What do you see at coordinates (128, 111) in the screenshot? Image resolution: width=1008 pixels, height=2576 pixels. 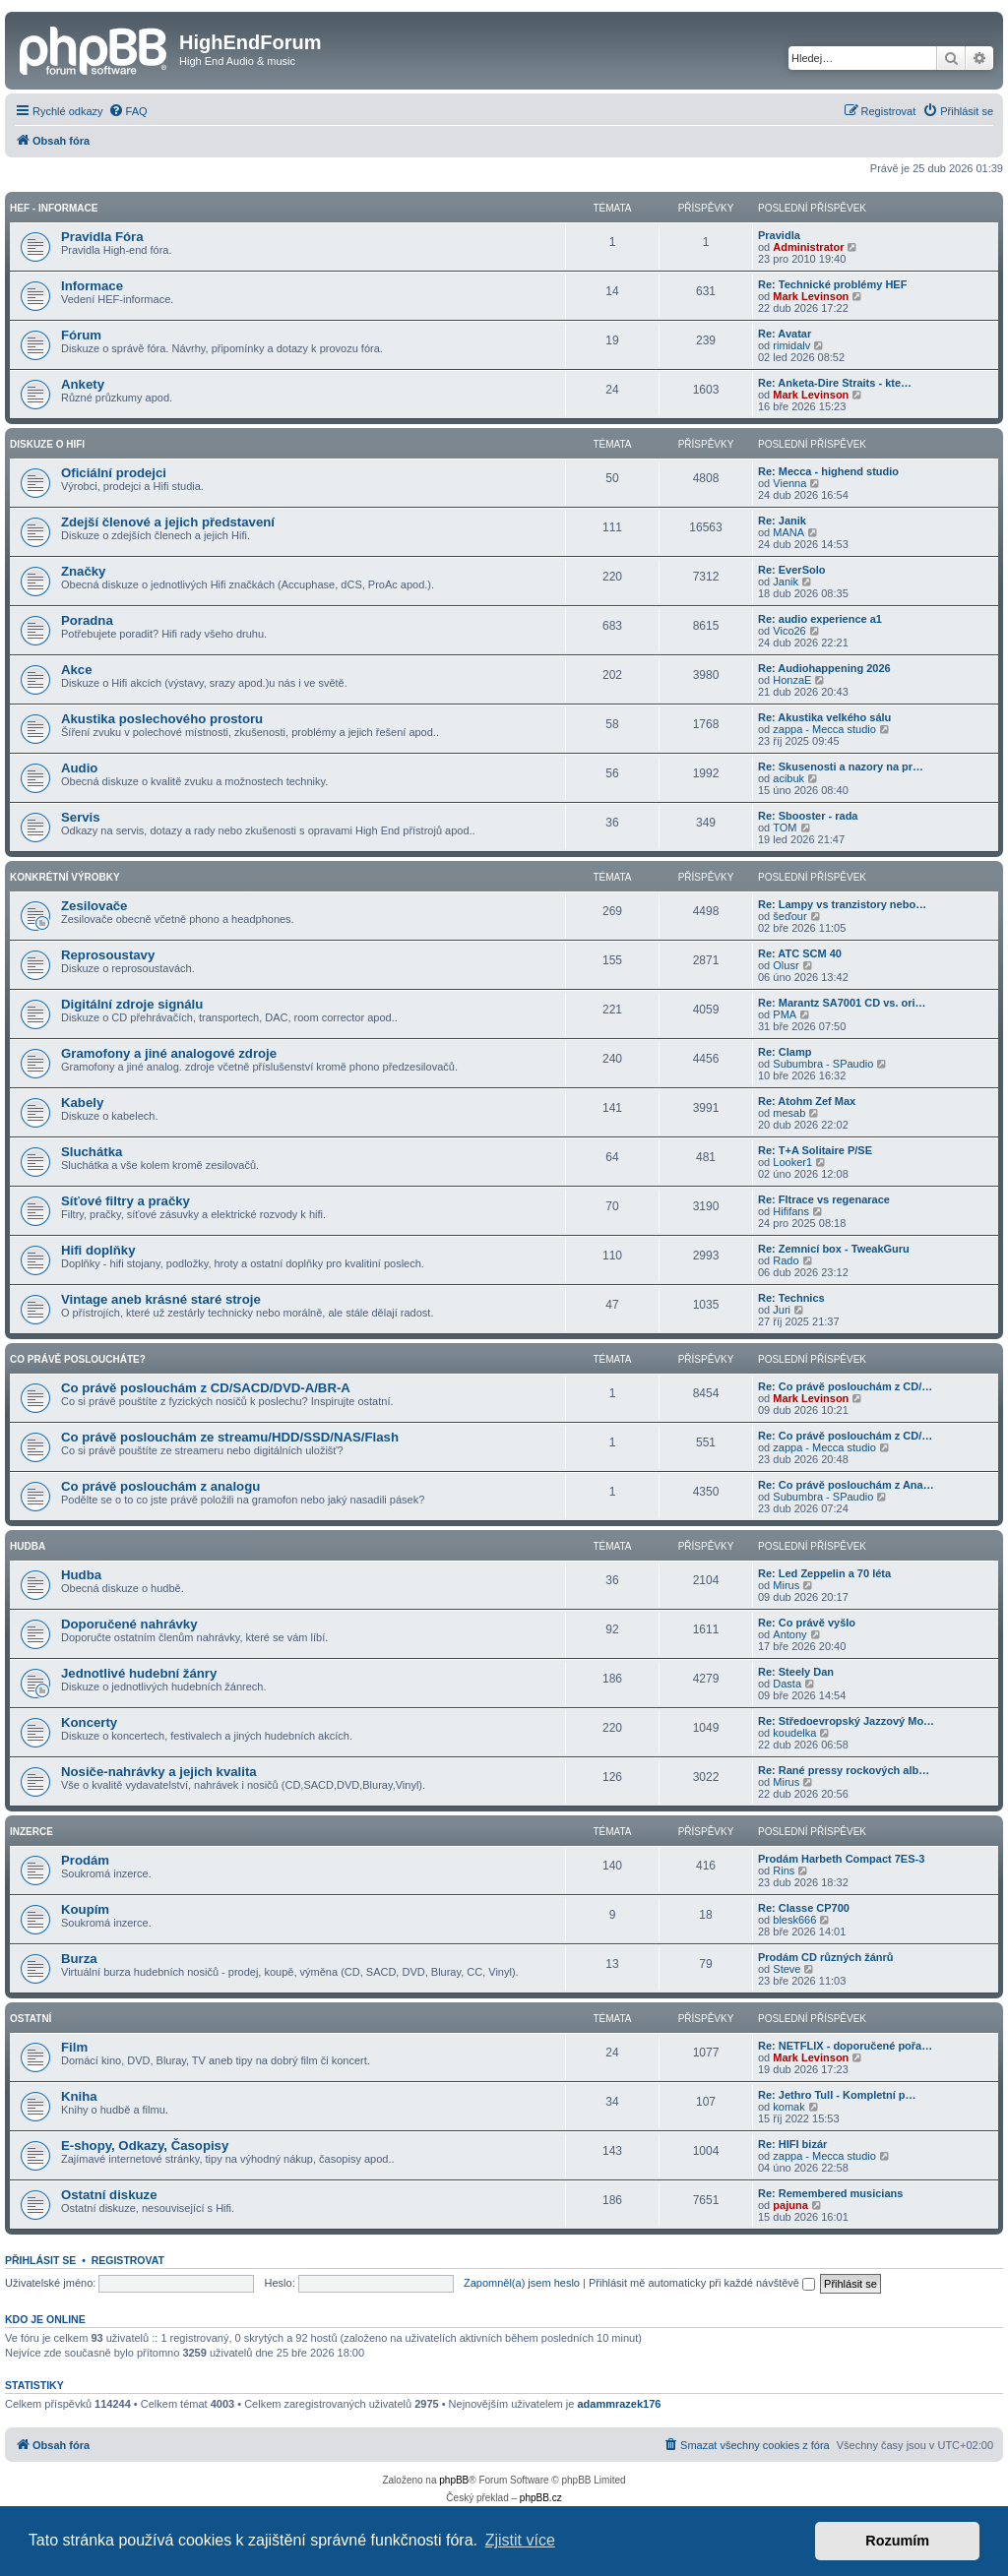 I see `[menuitem]` at bounding box center [128, 111].